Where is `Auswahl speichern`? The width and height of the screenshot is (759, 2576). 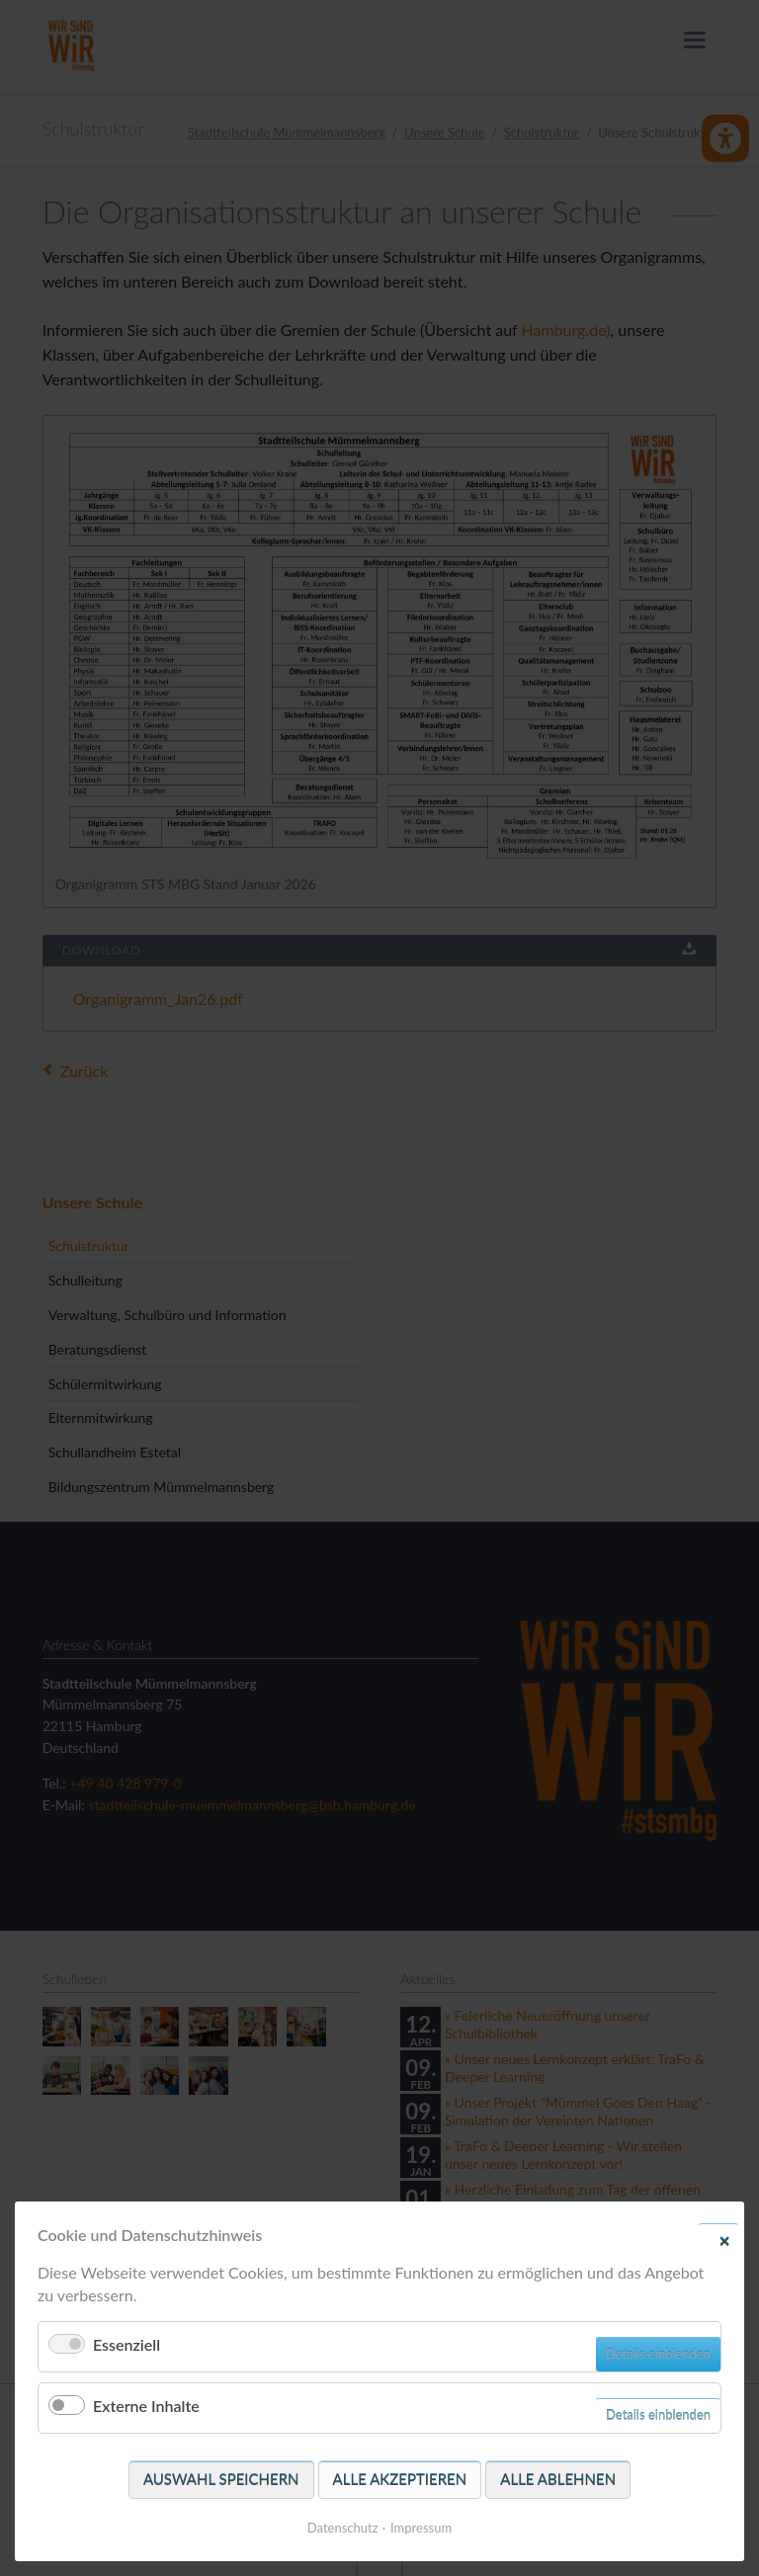 Auswahl speichern is located at coordinates (221, 2479).